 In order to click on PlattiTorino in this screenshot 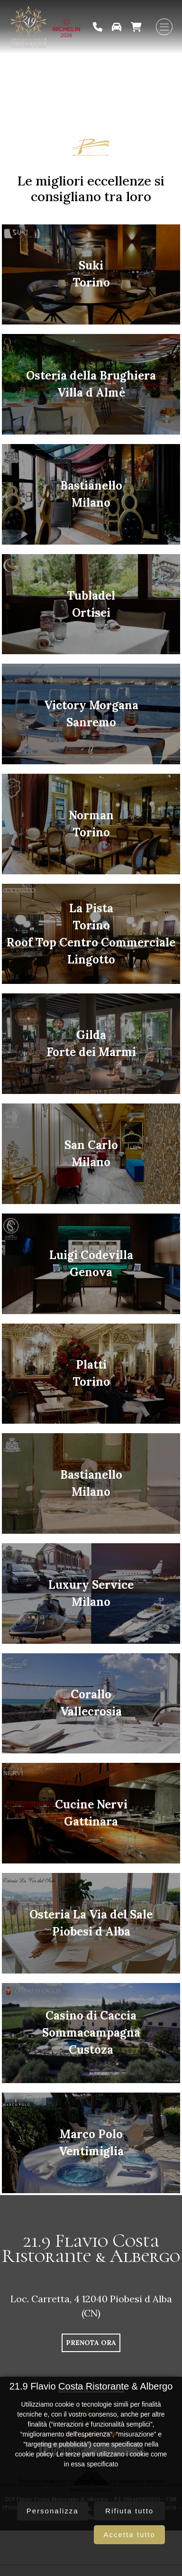, I will do `click(91, 1373)`.